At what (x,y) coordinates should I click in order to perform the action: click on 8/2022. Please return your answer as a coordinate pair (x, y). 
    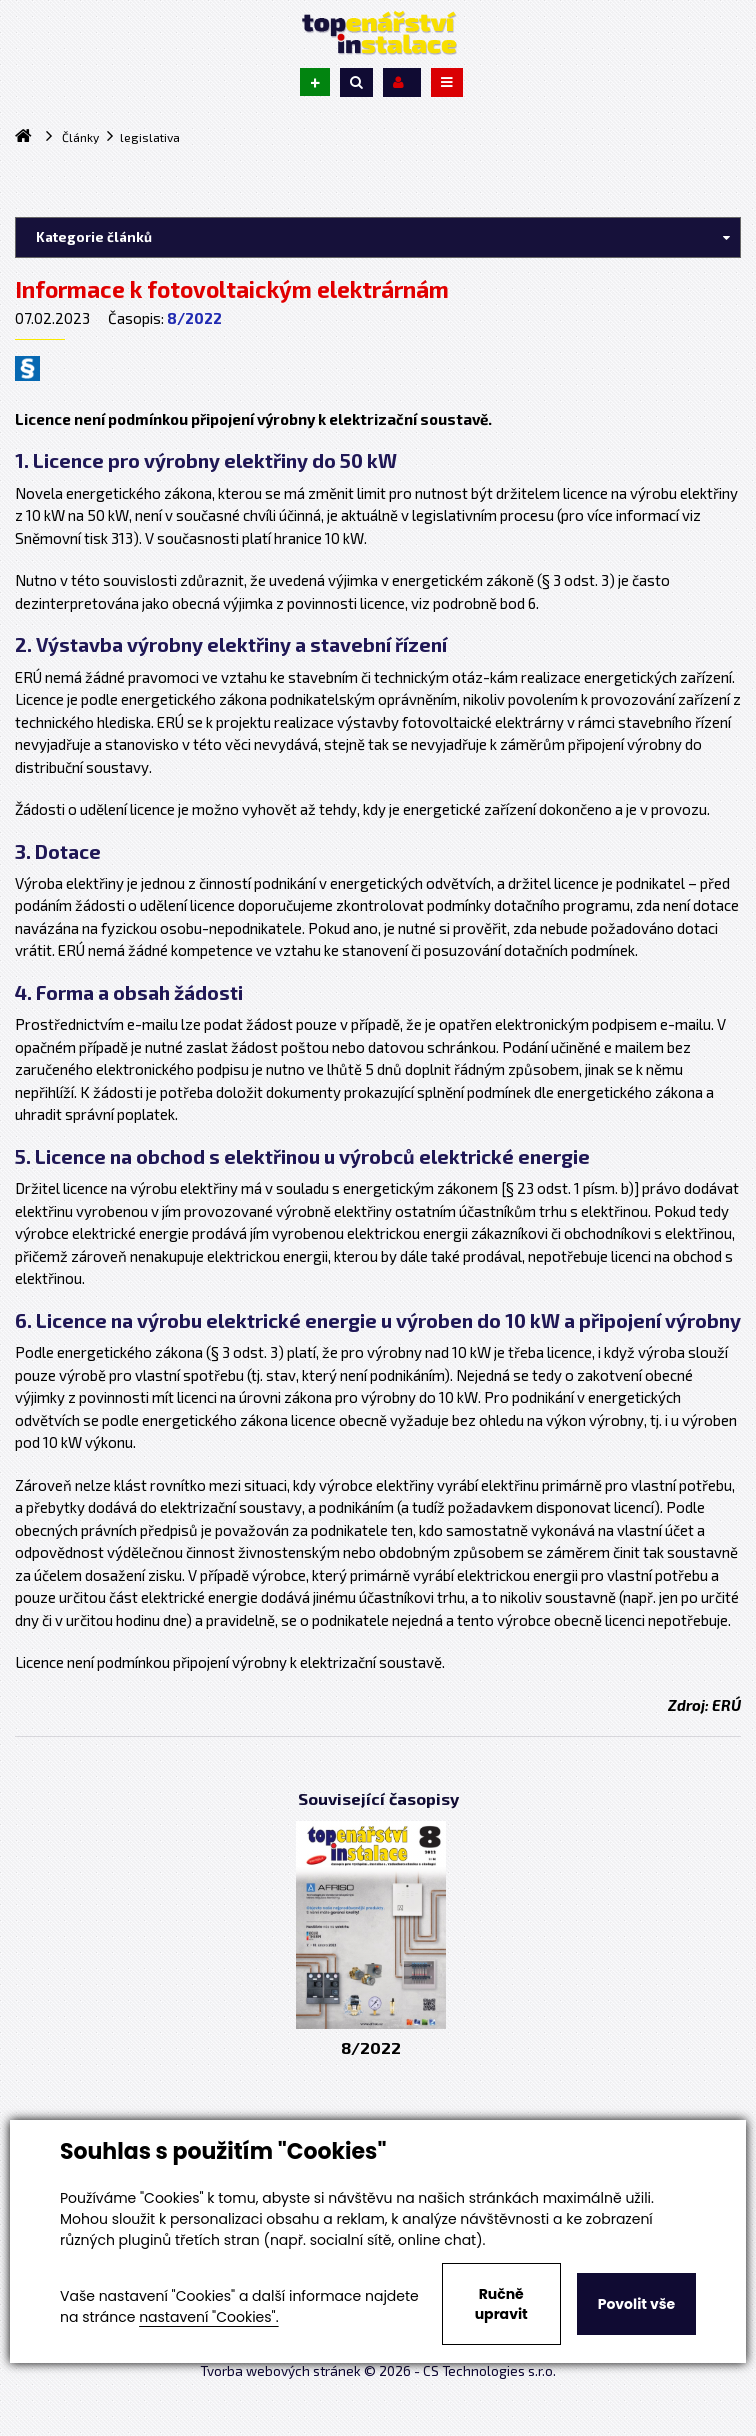
    Looking at the image, I should click on (194, 318).